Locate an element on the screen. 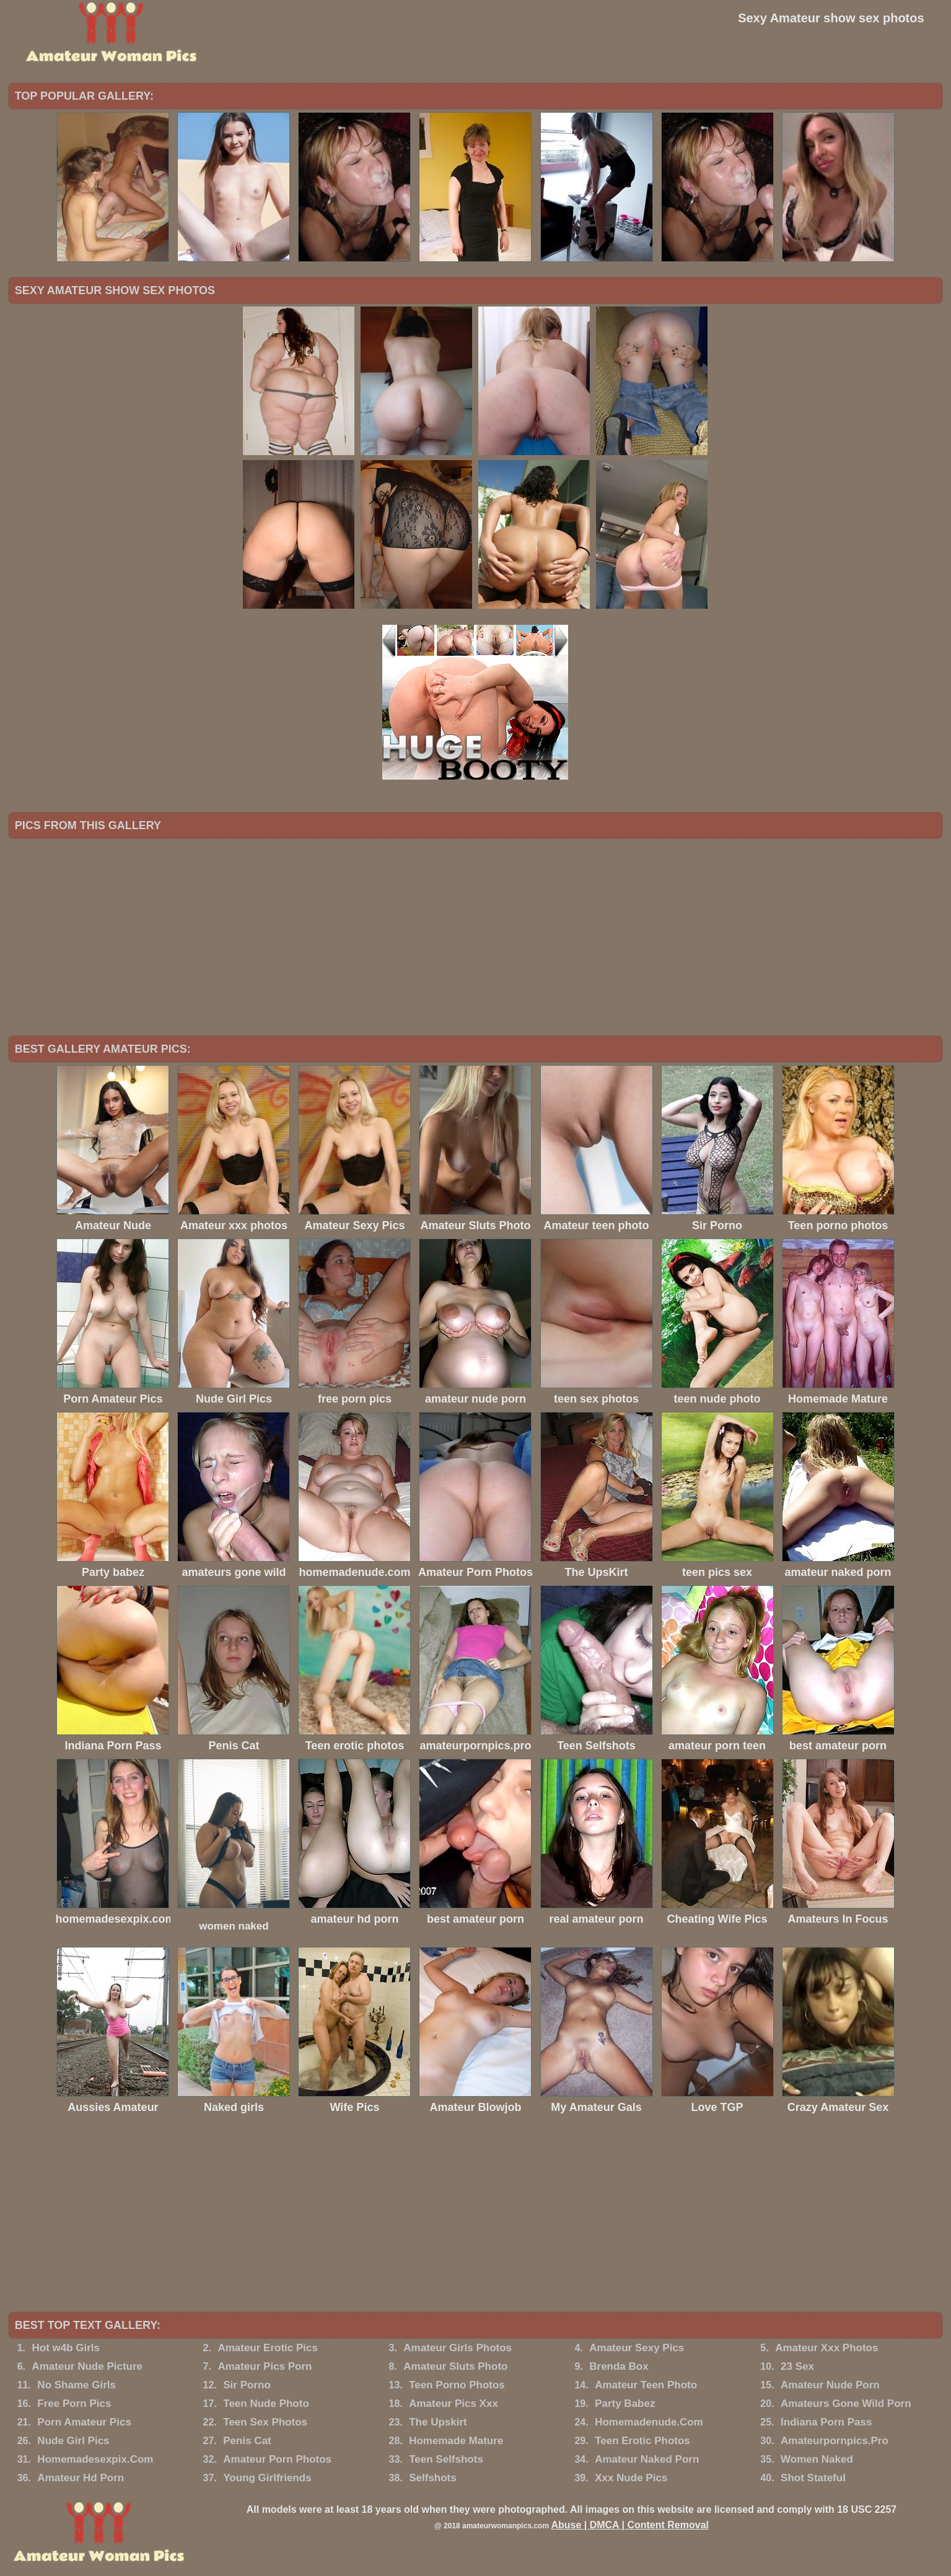 This screenshot has height=2576, width=951. 23 Sex is located at coordinates (797, 2366).